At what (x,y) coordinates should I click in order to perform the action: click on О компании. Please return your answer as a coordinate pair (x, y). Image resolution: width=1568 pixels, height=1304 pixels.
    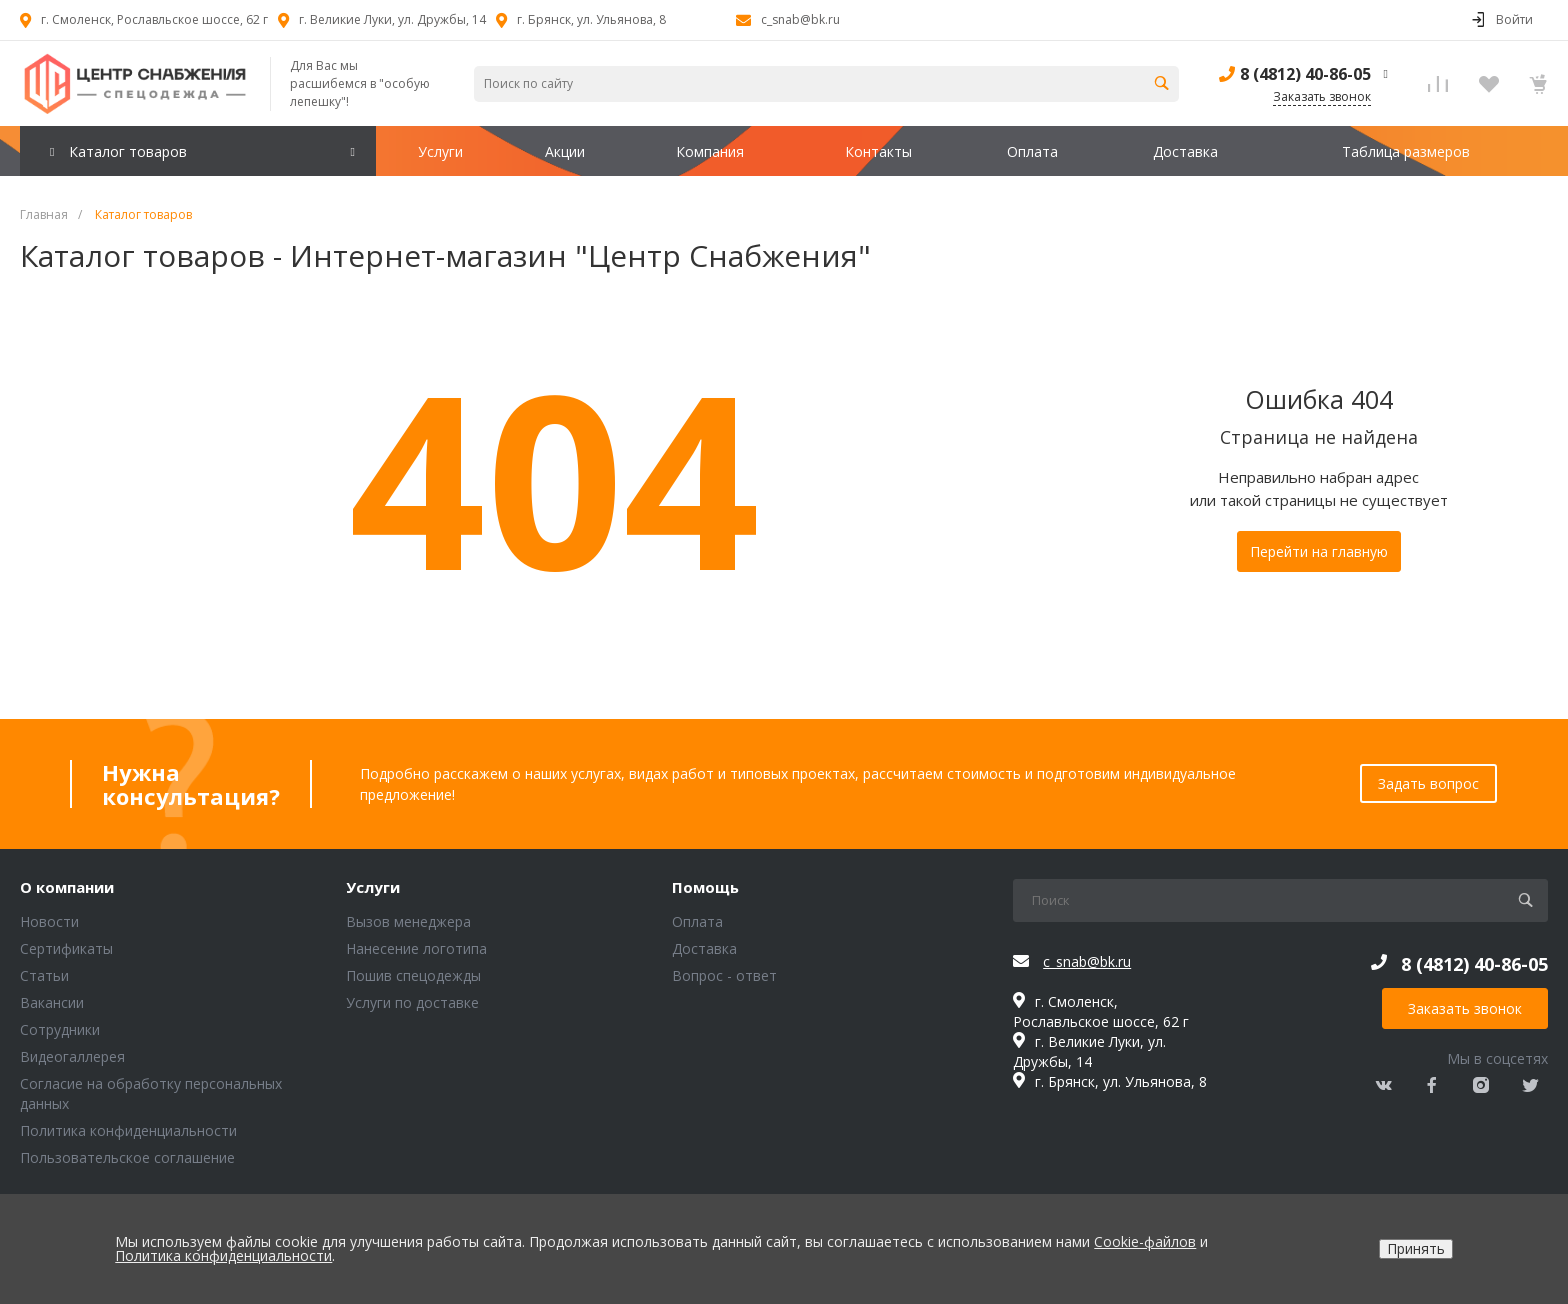
    Looking at the image, I should click on (67, 888).